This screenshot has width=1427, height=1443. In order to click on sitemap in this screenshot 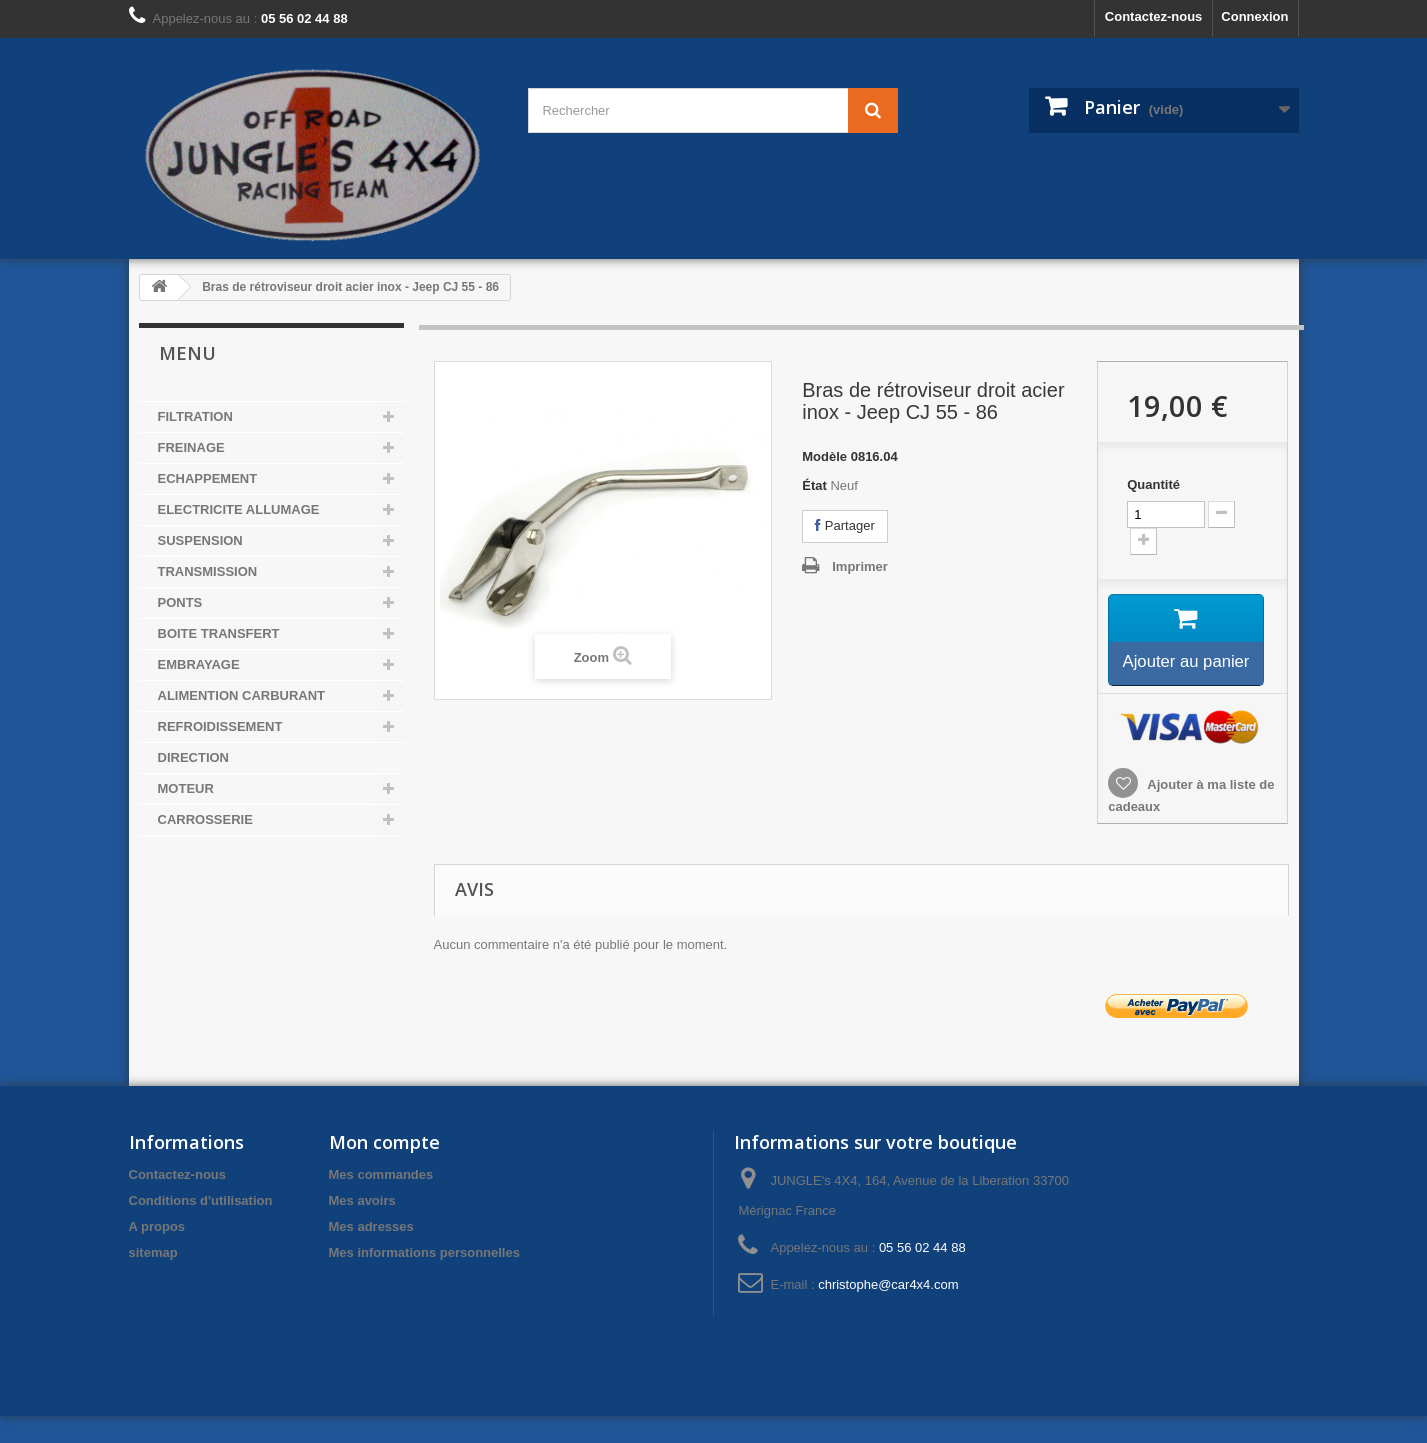, I will do `click(153, 1279)`.